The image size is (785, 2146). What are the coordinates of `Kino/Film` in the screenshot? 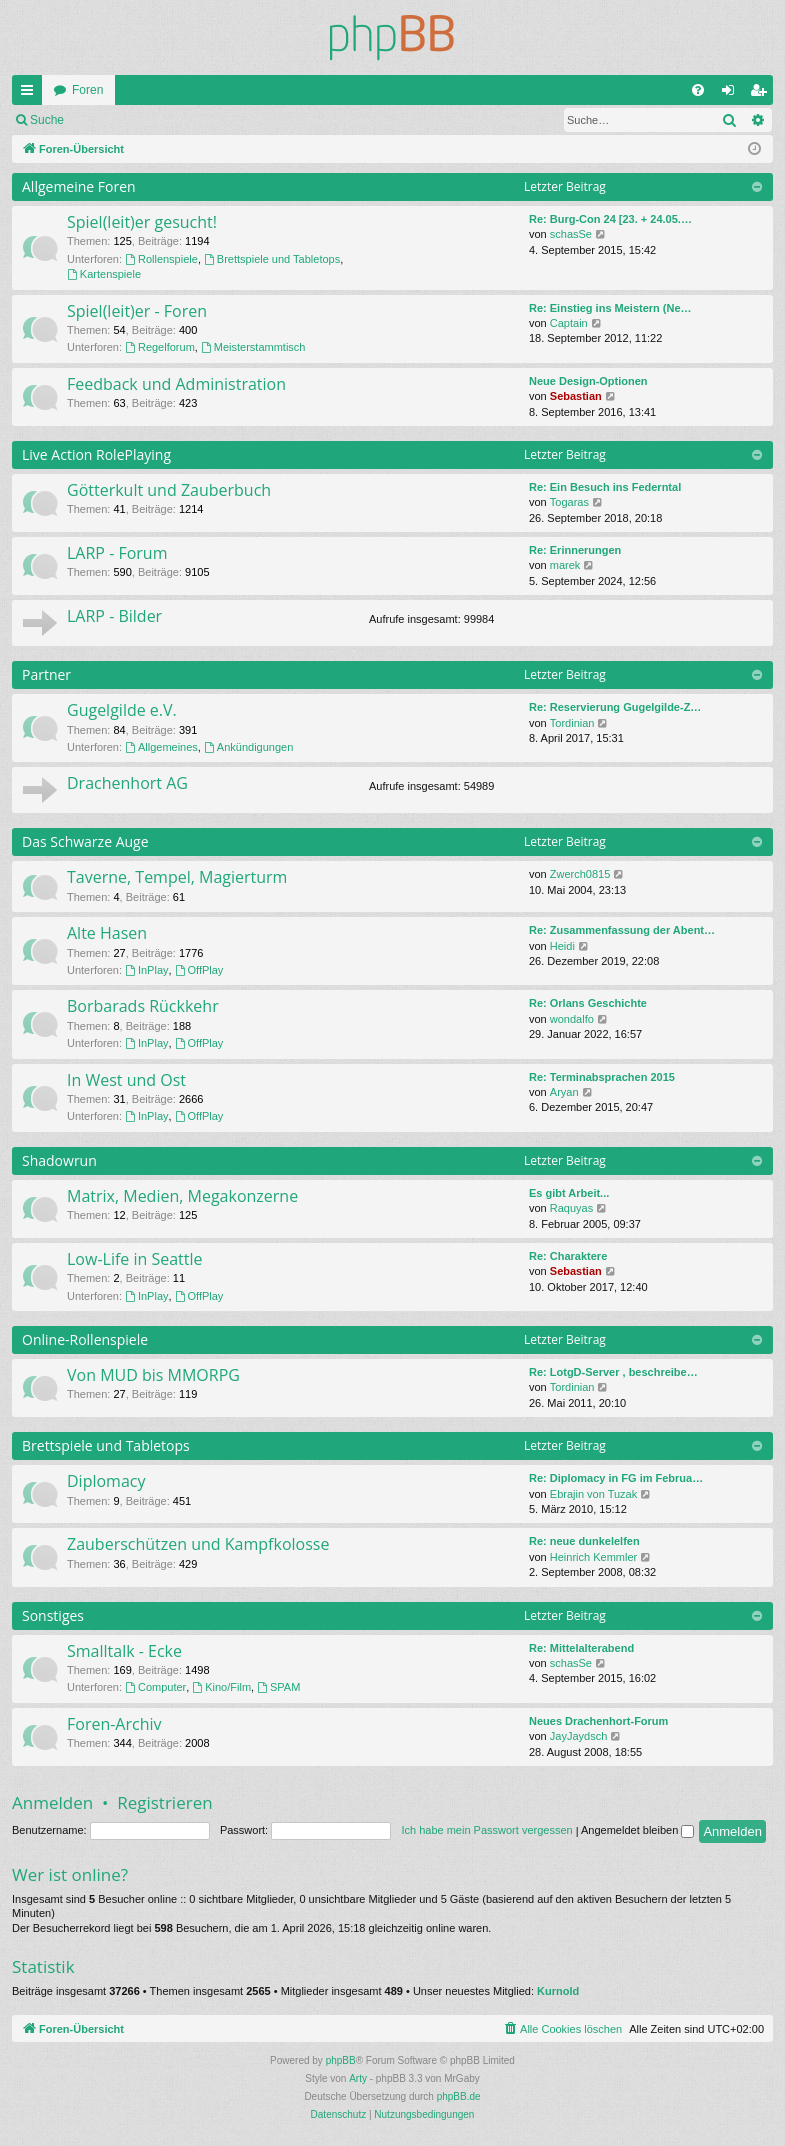 It's located at (221, 1687).